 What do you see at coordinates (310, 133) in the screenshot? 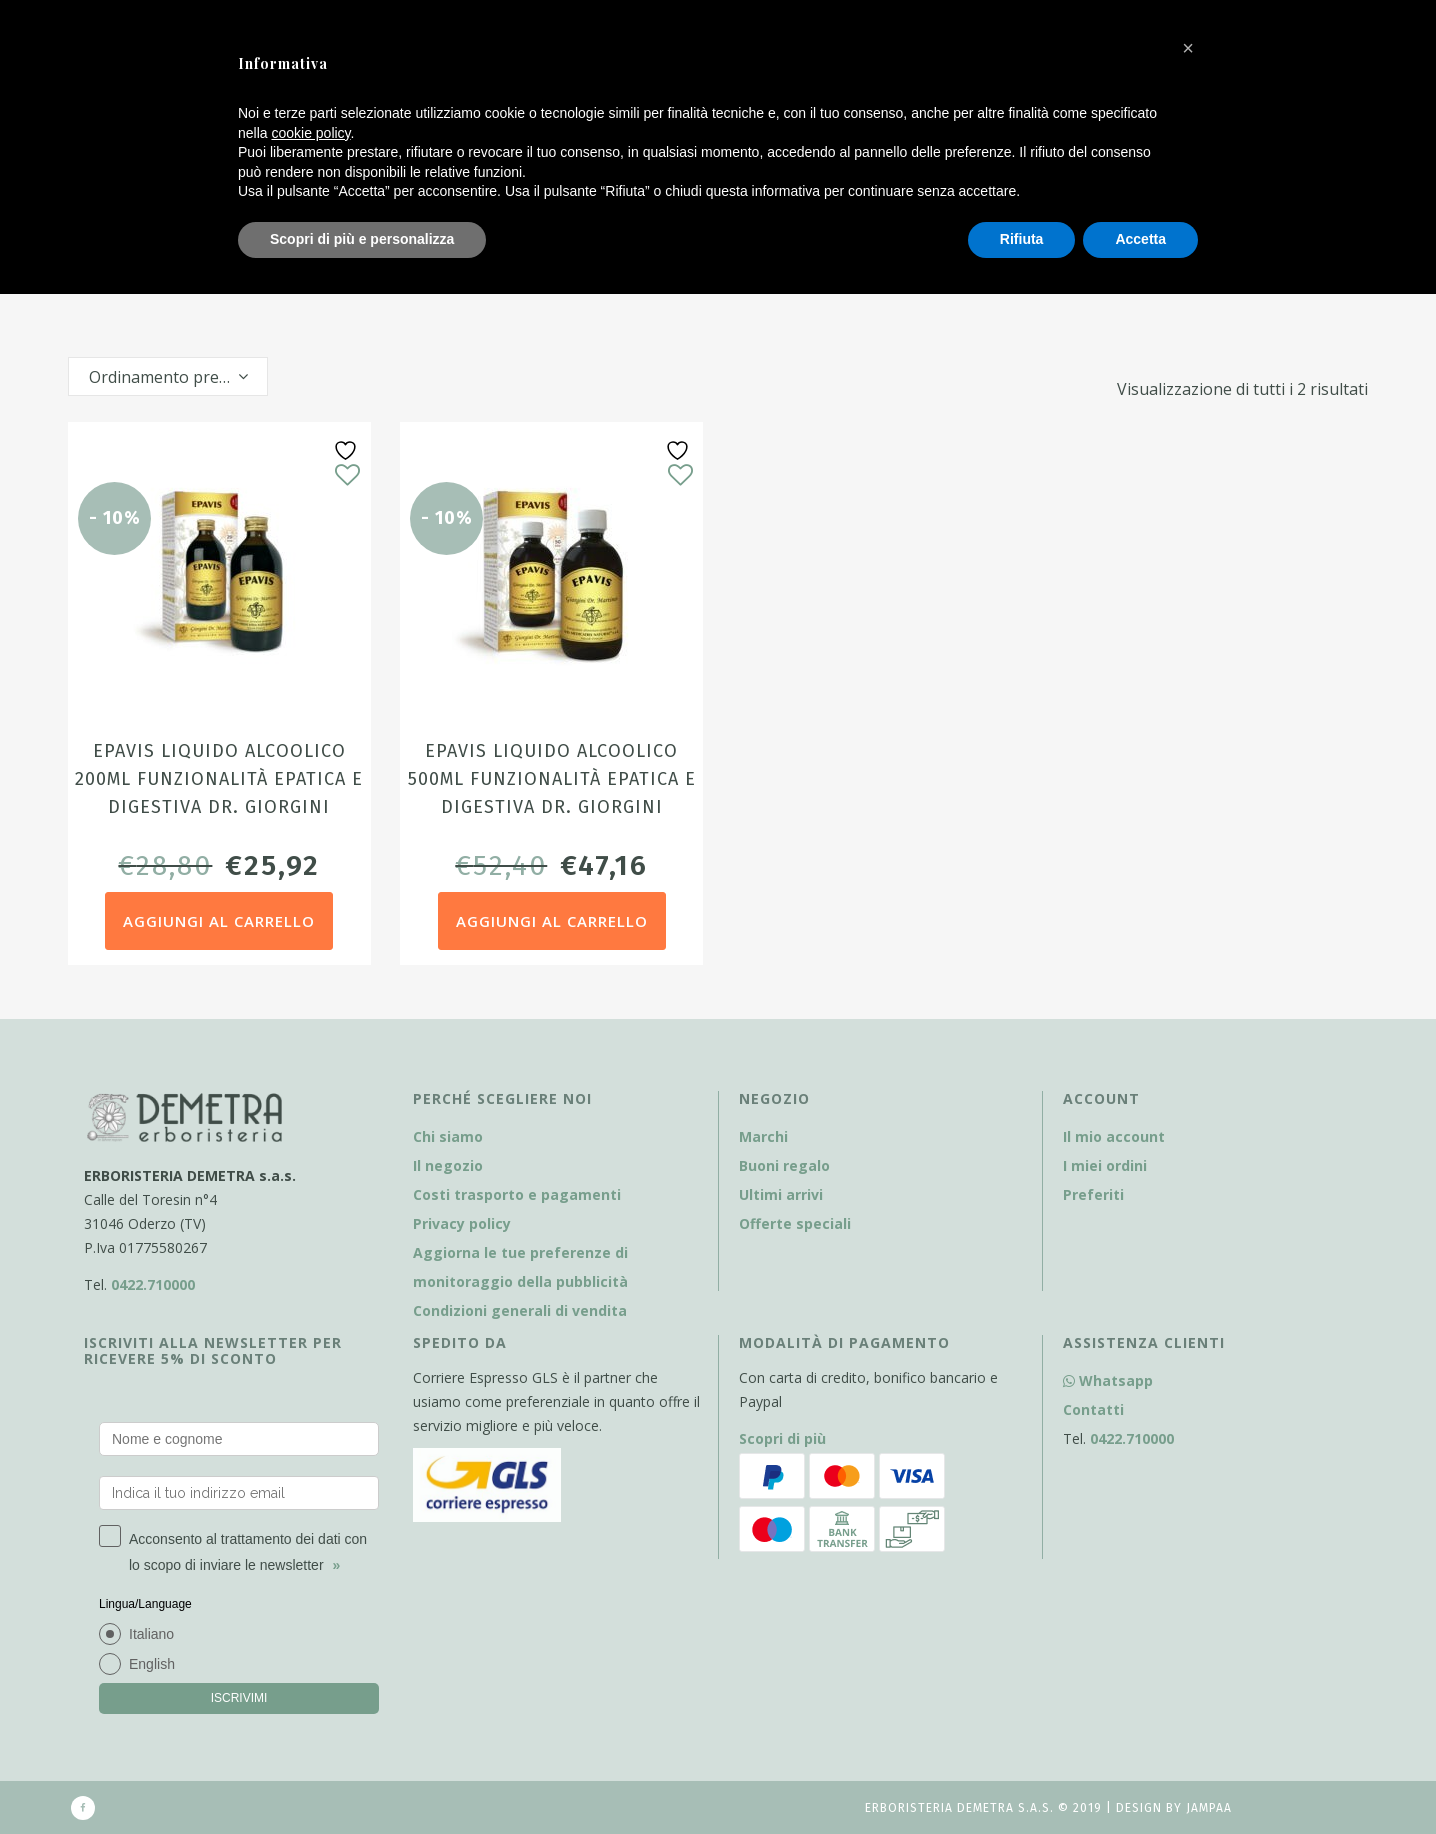
I see `cookie policy [button]` at bounding box center [310, 133].